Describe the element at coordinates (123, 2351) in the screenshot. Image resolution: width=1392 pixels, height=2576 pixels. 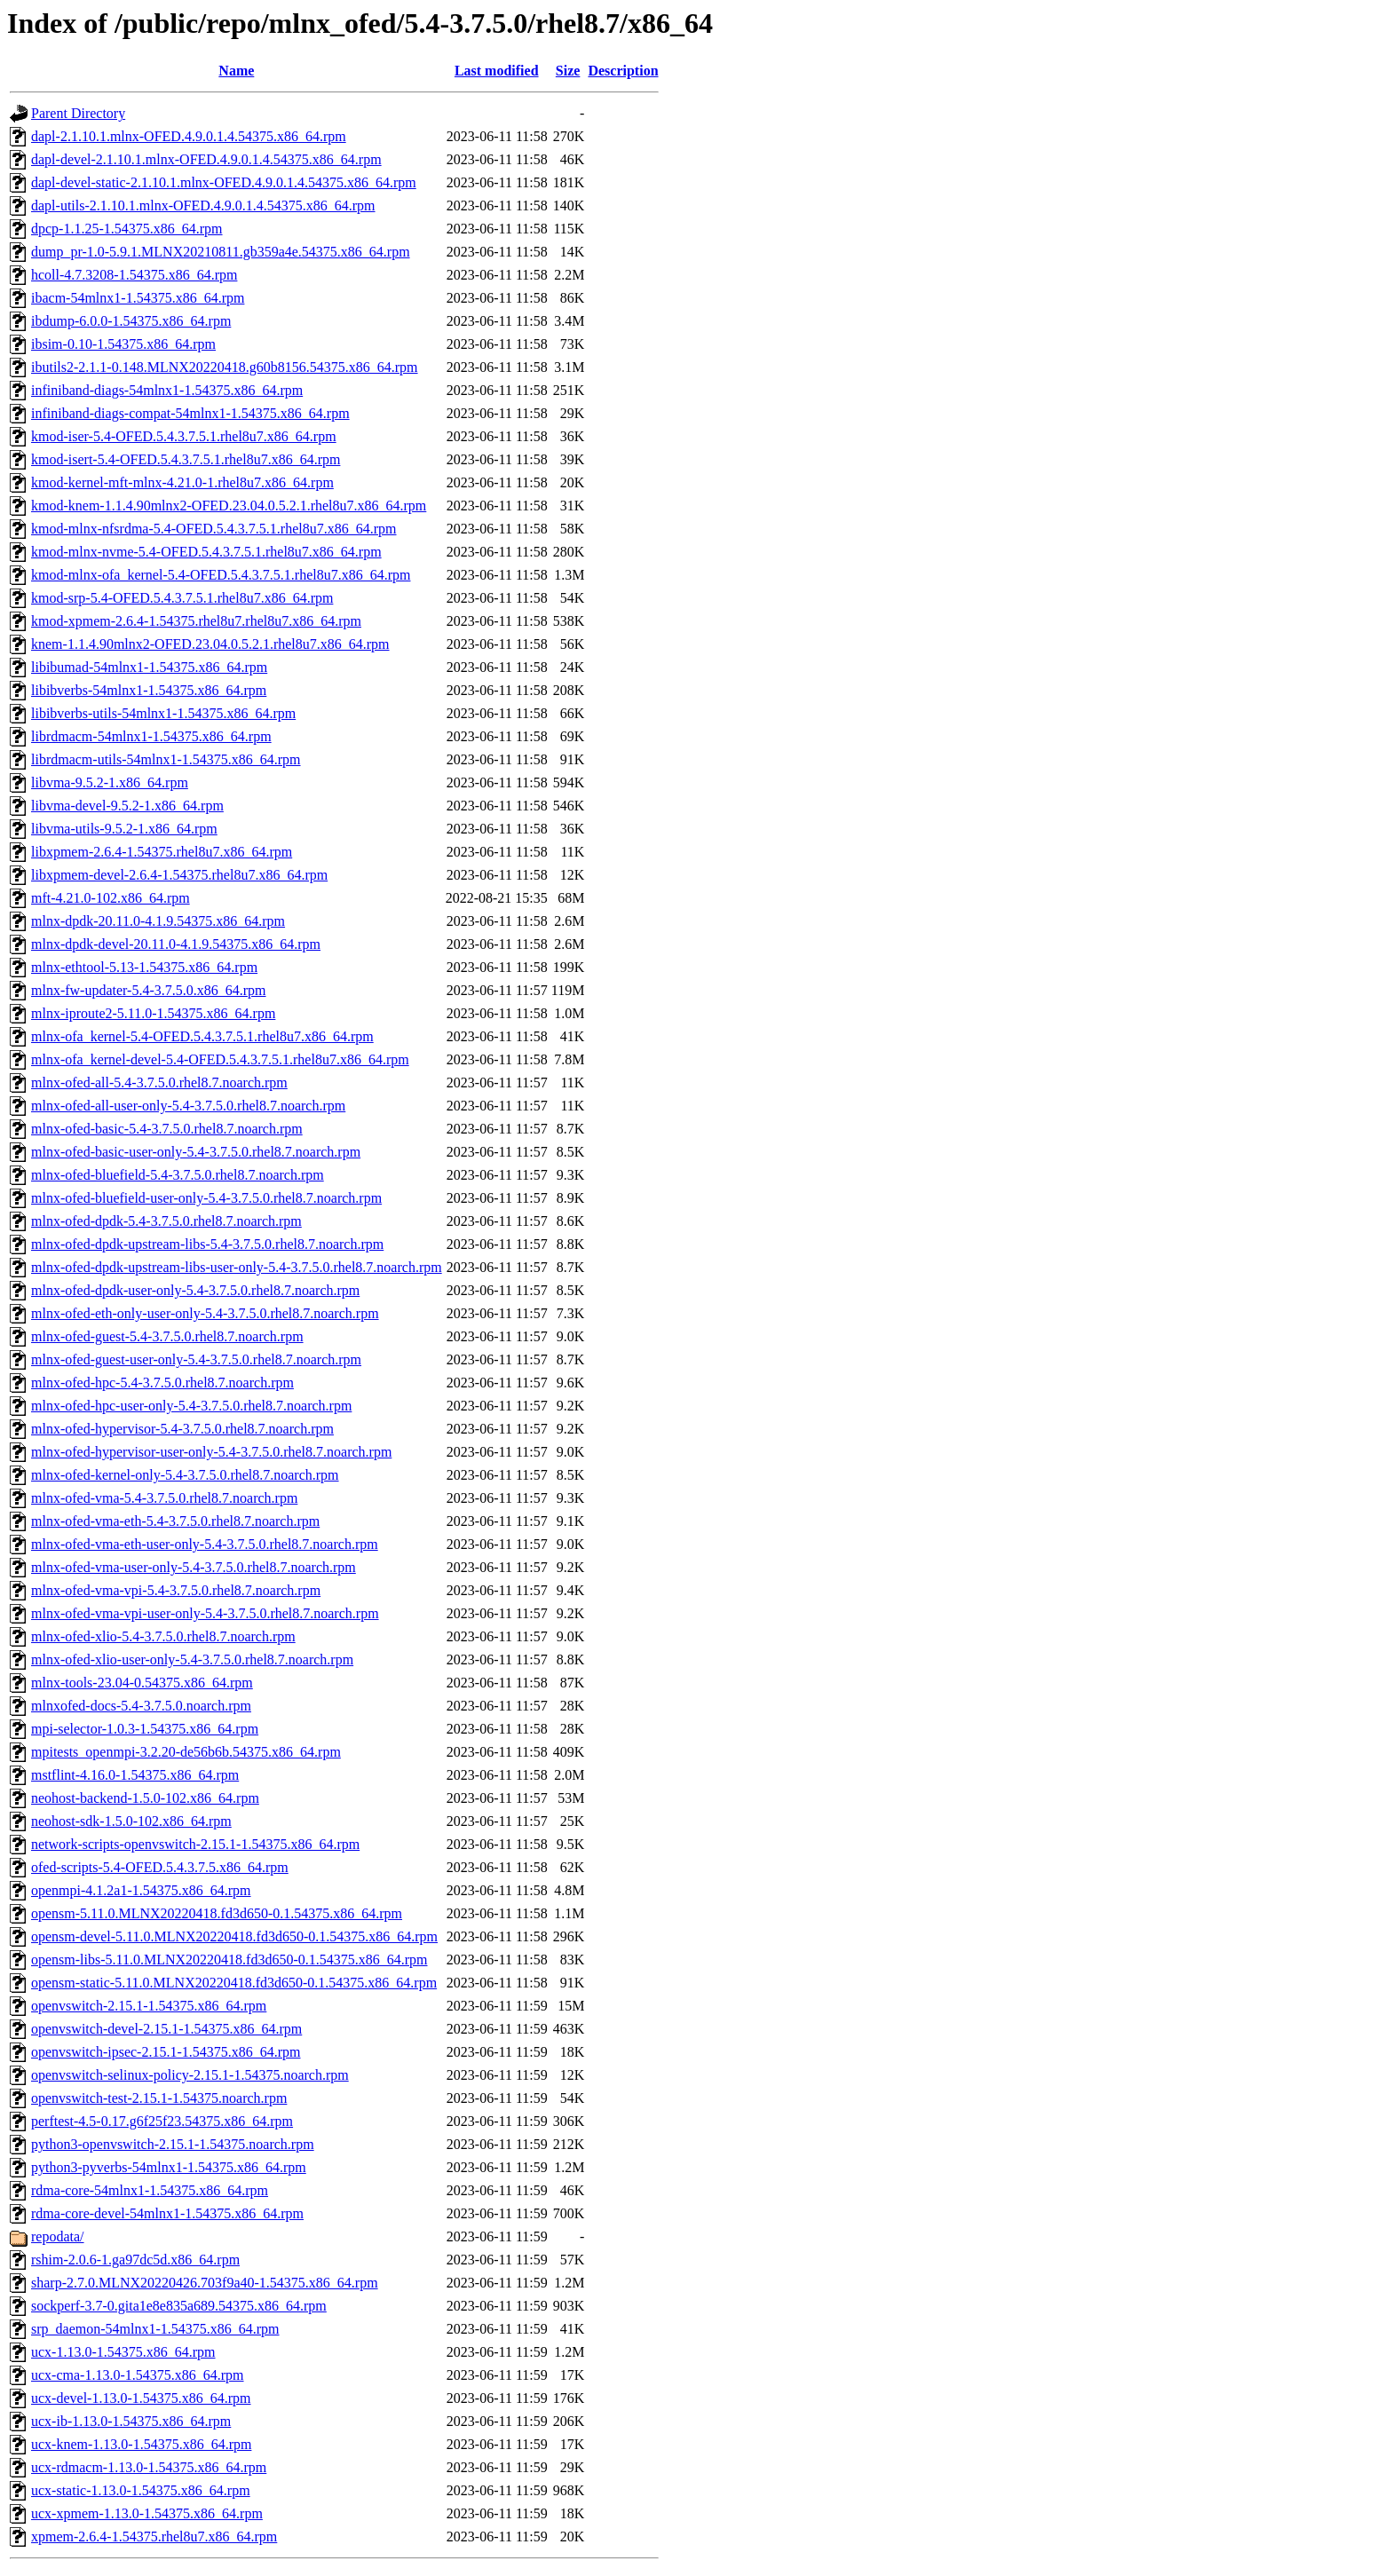
I see `ucx-1.13.0-1.54375.x86_64.rpm` at that location.